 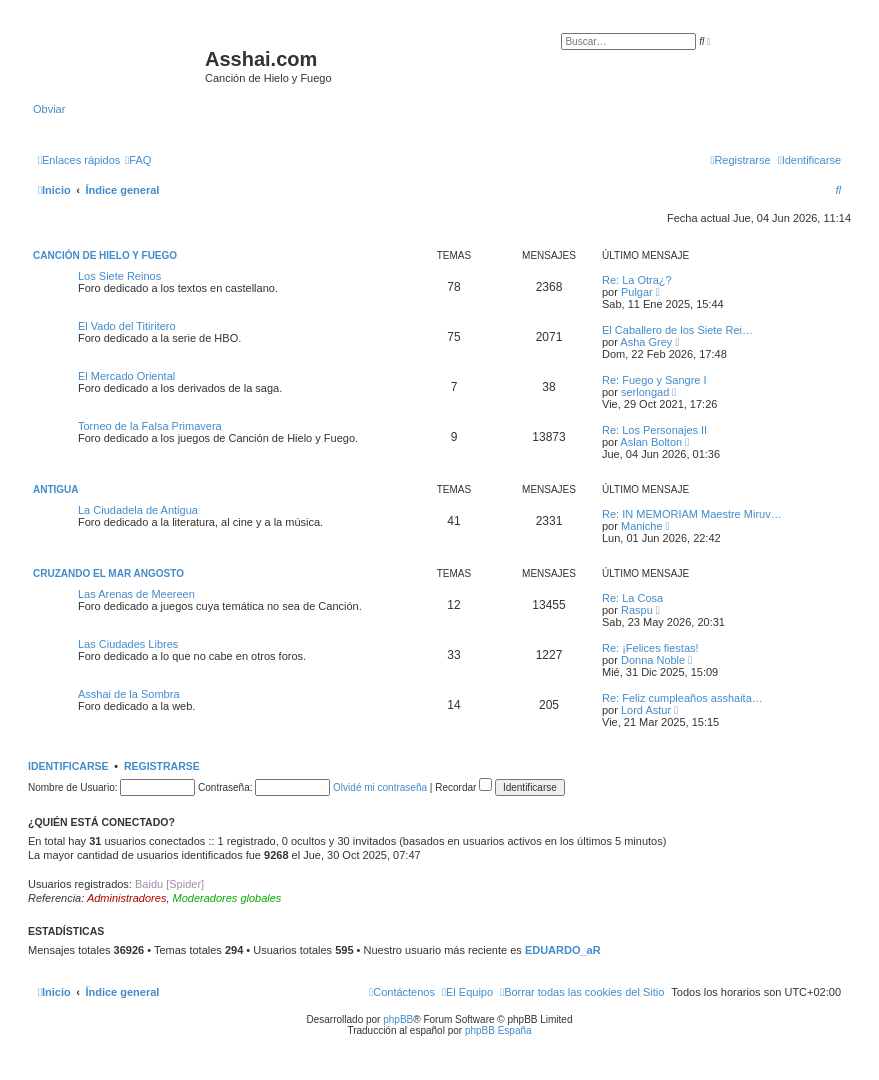 What do you see at coordinates (119, 276) in the screenshot?
I see `Los Siete Reinos` at bounding box center [119, 276].